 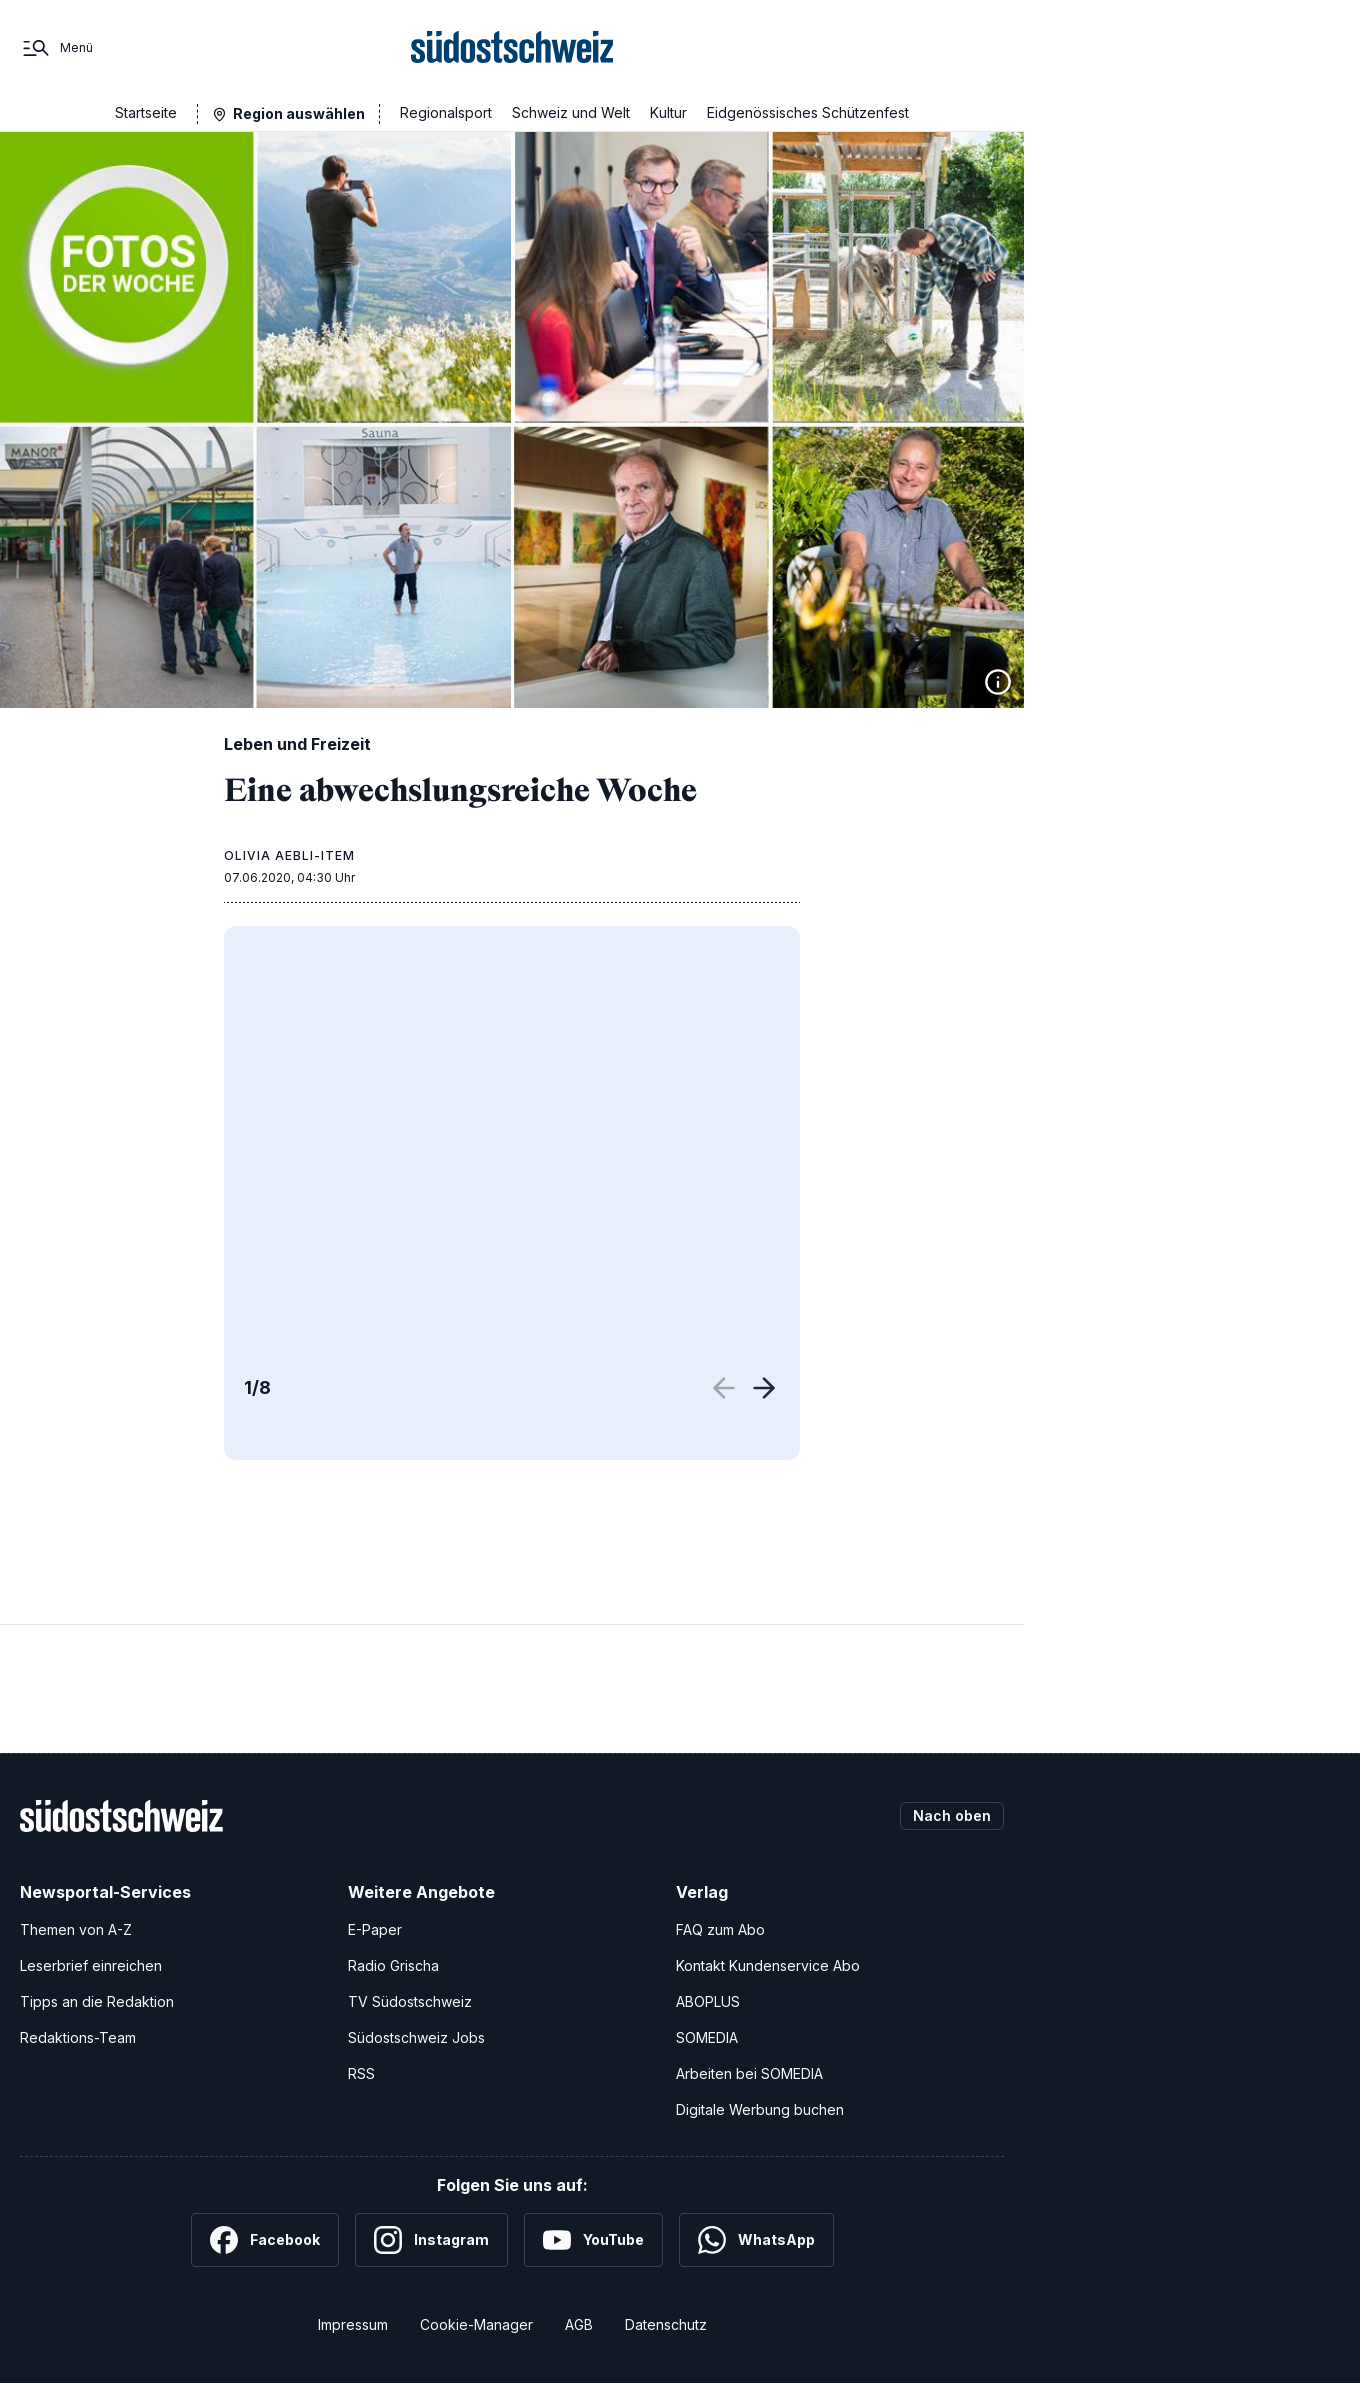 What do you see at coordinates (361, 2073) in the screenshot?
I see `RSS [RSS-Feeds]` at bounding box center [361, 2073].